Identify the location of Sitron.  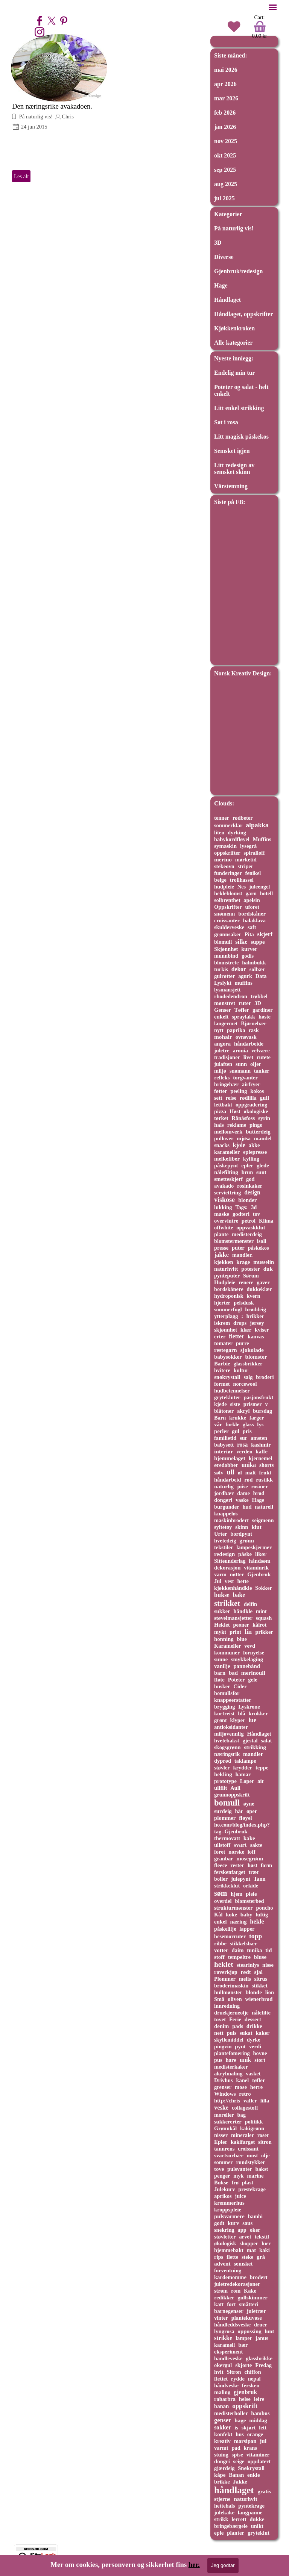
(234, 2372).